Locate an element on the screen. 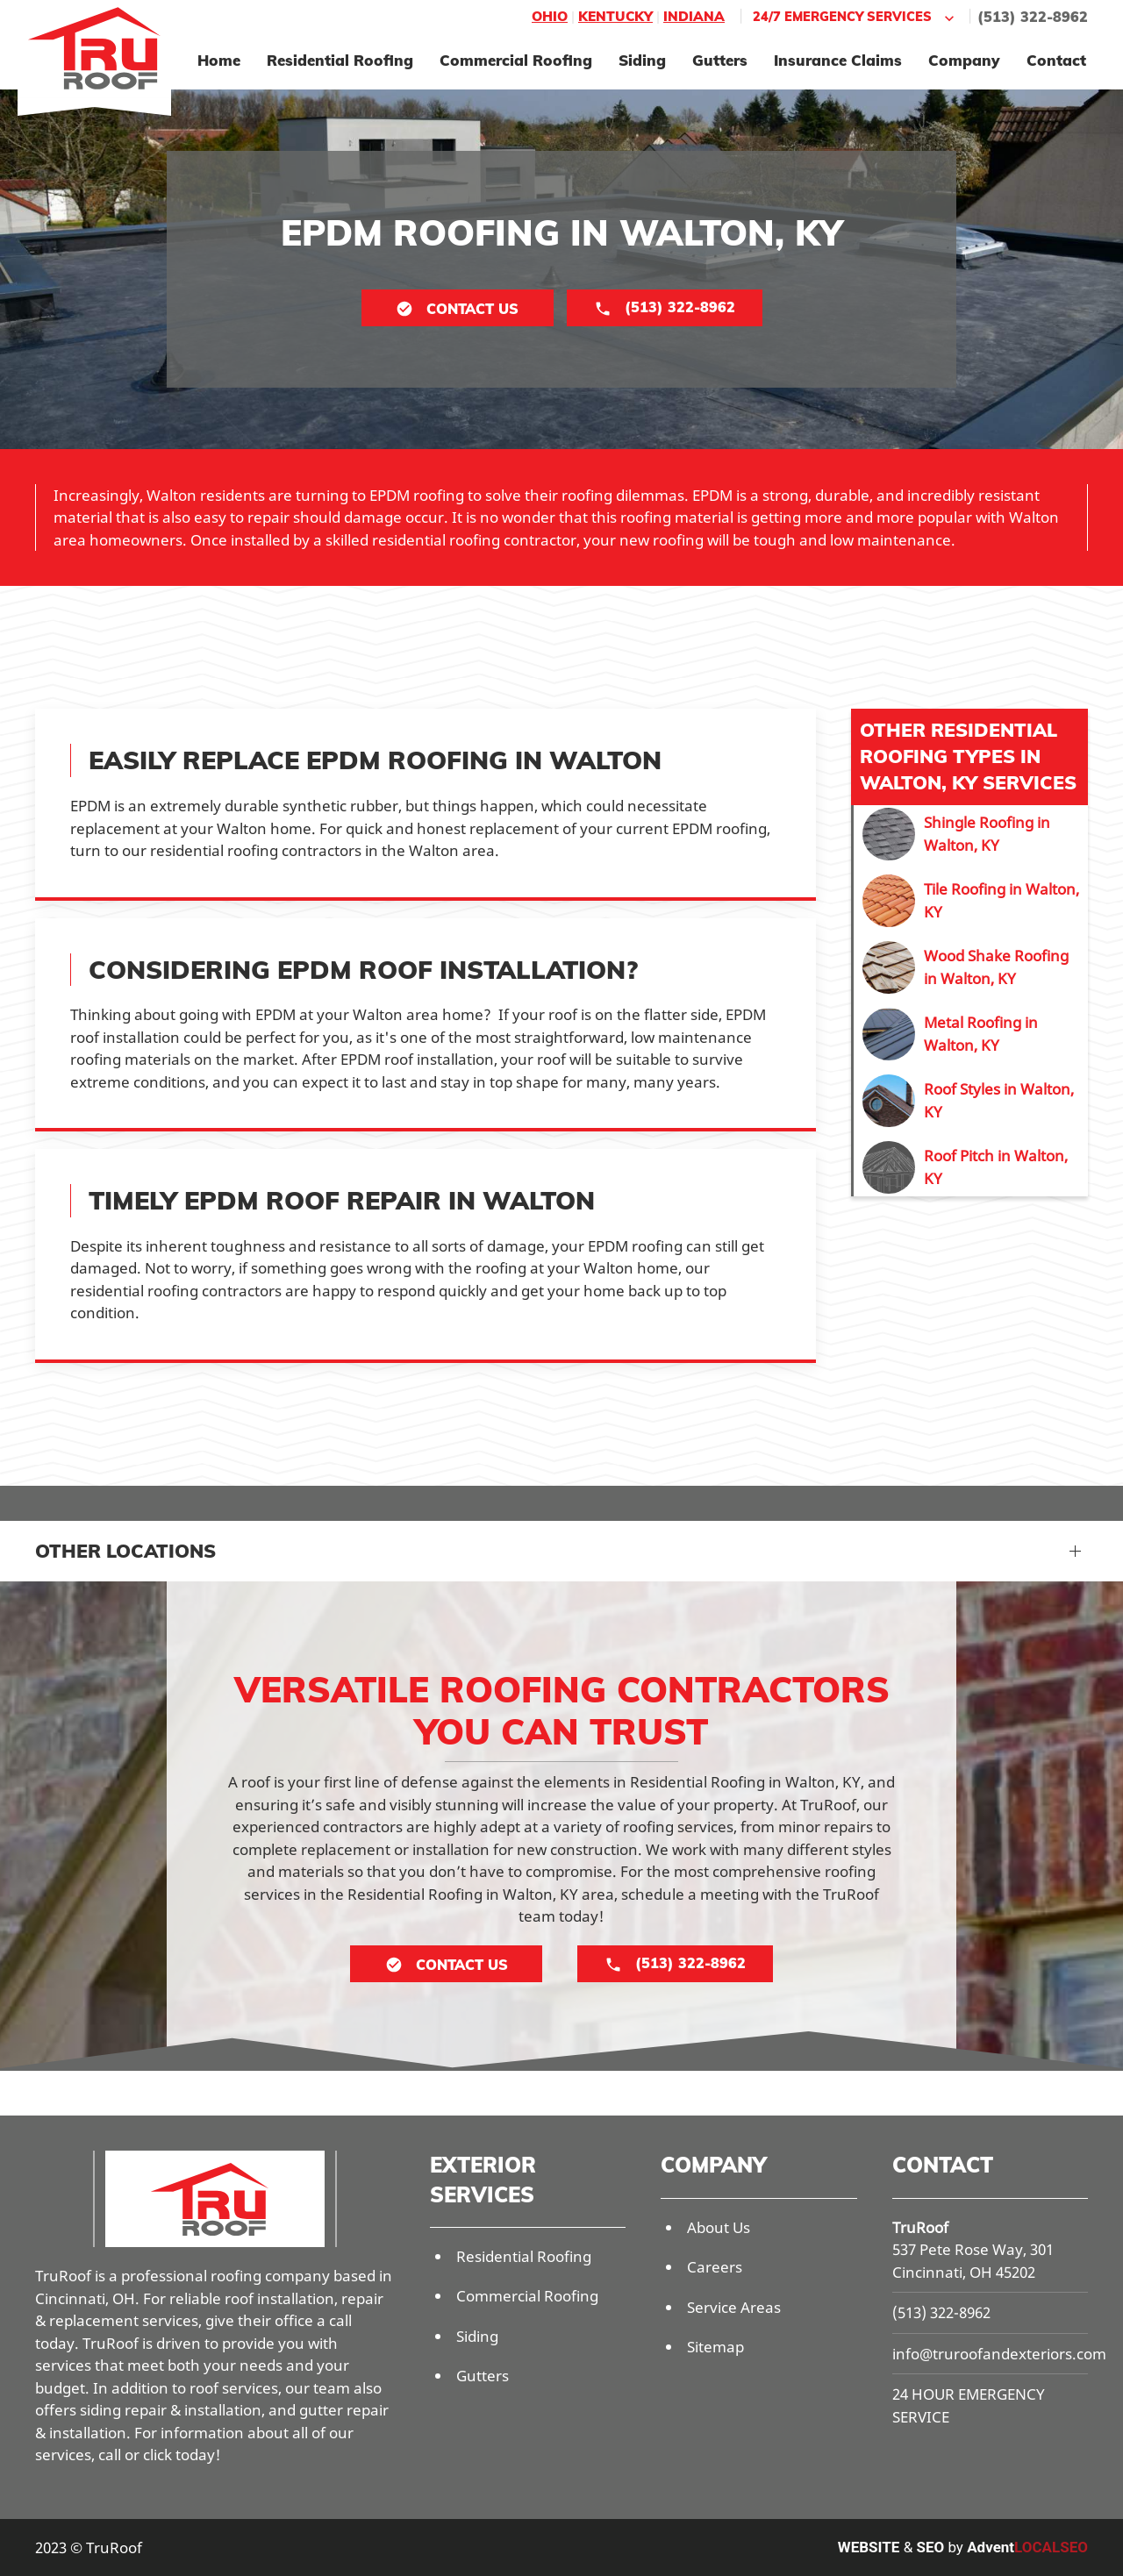 The height and width of the screenshot is (2576, 1123). Careers is located at coordinates (714, 2267).